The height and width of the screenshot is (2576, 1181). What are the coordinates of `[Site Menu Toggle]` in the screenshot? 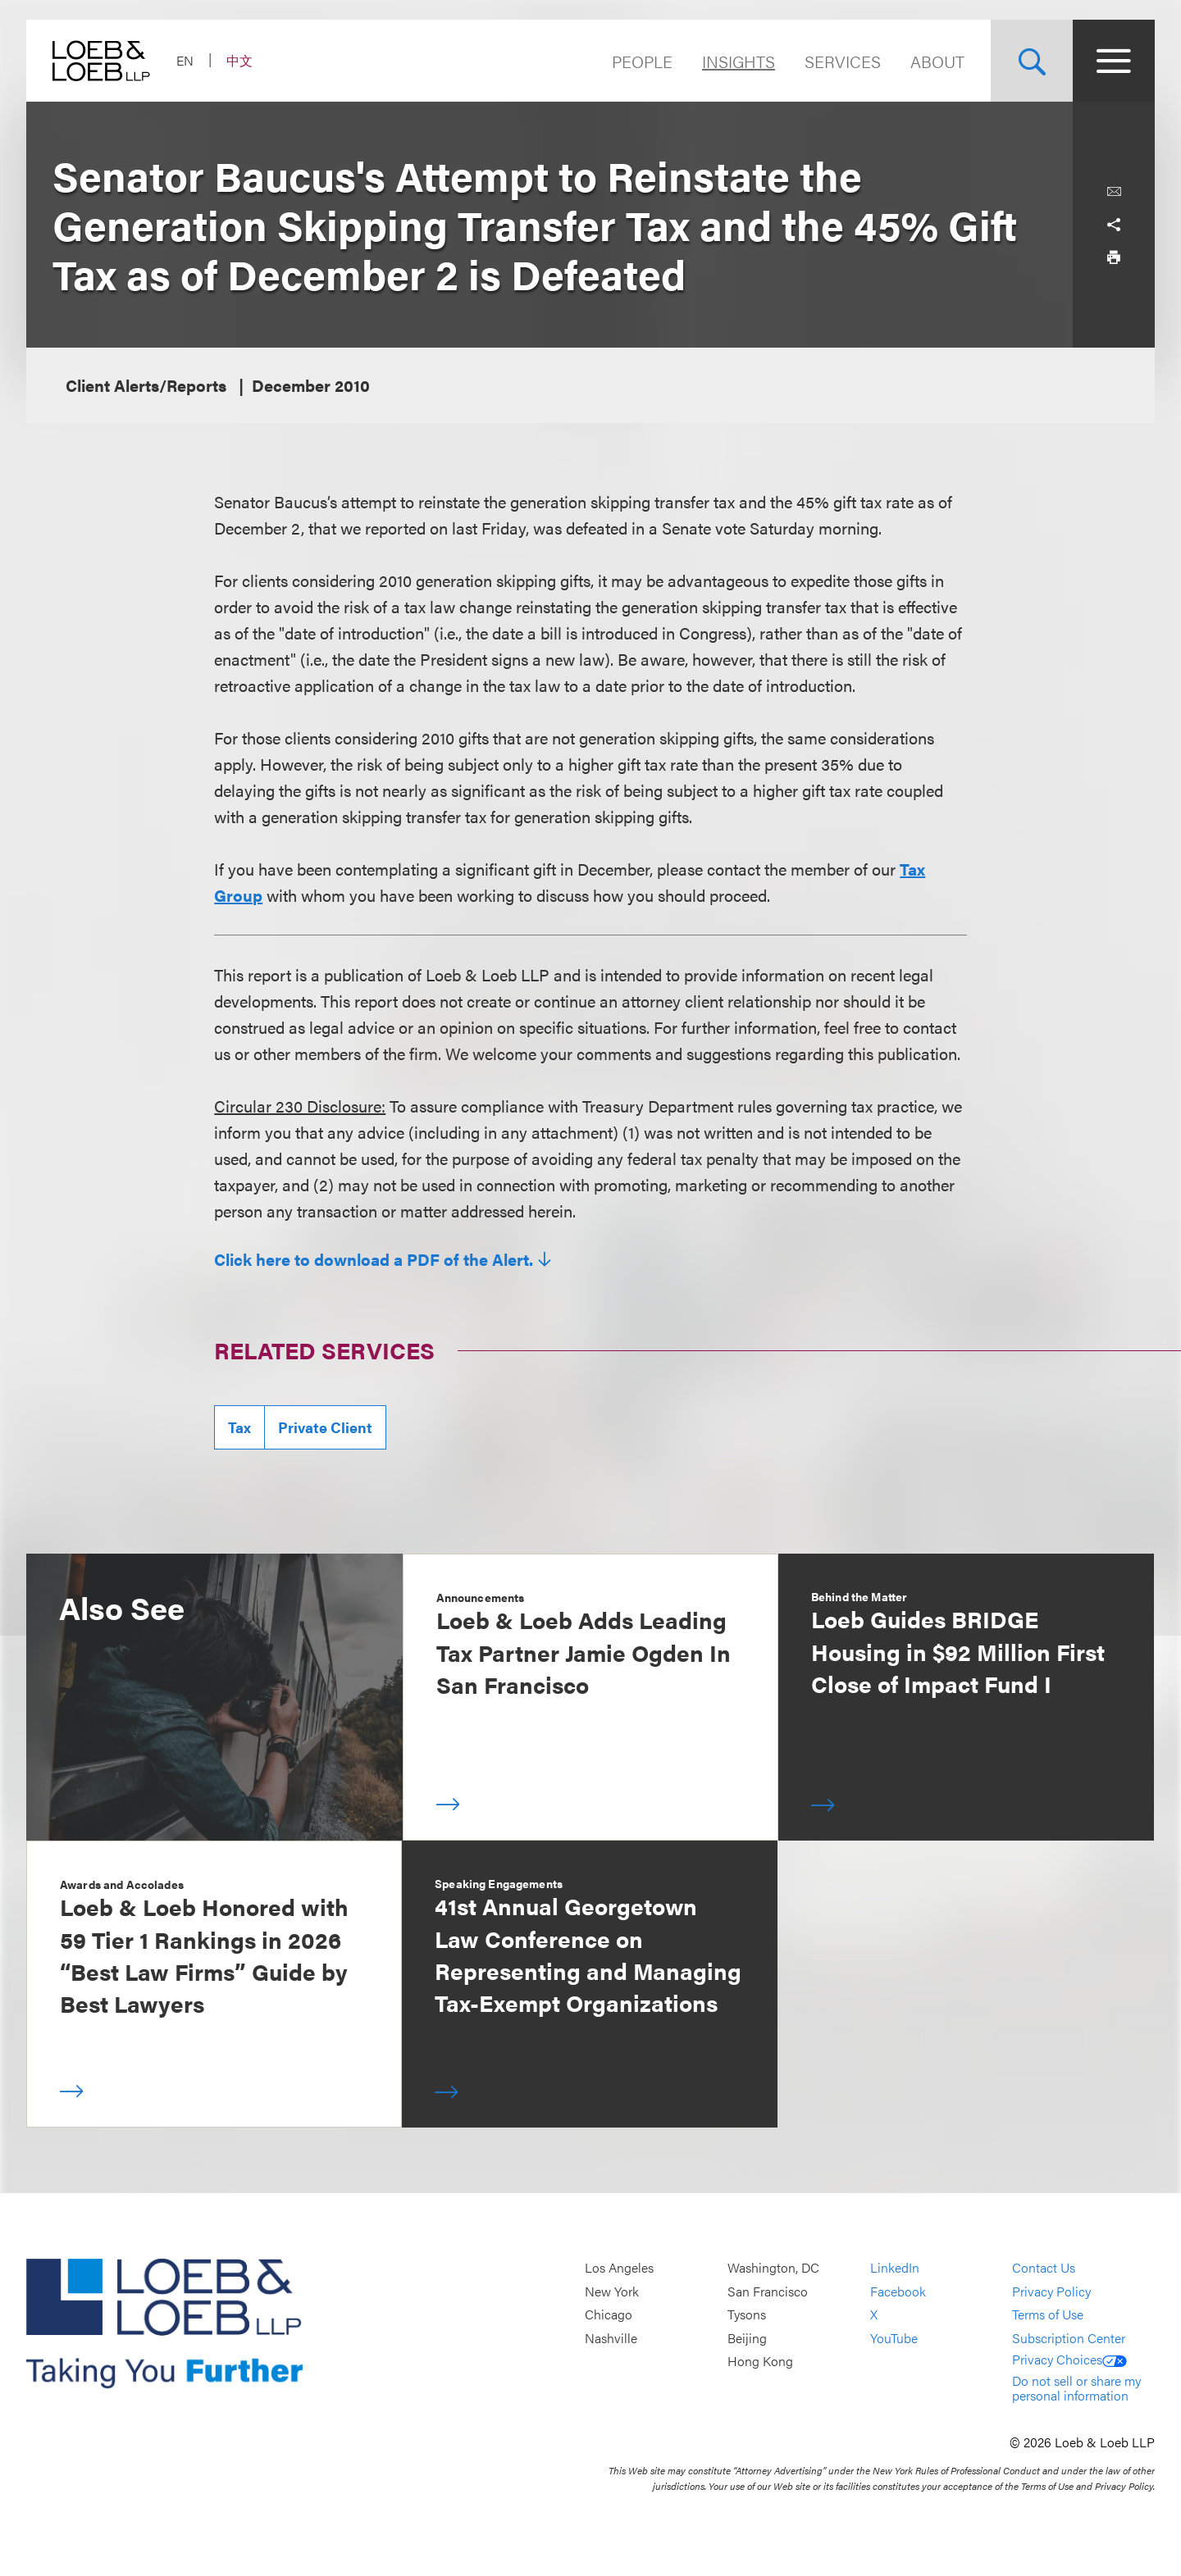 It's located at (1114, 61).